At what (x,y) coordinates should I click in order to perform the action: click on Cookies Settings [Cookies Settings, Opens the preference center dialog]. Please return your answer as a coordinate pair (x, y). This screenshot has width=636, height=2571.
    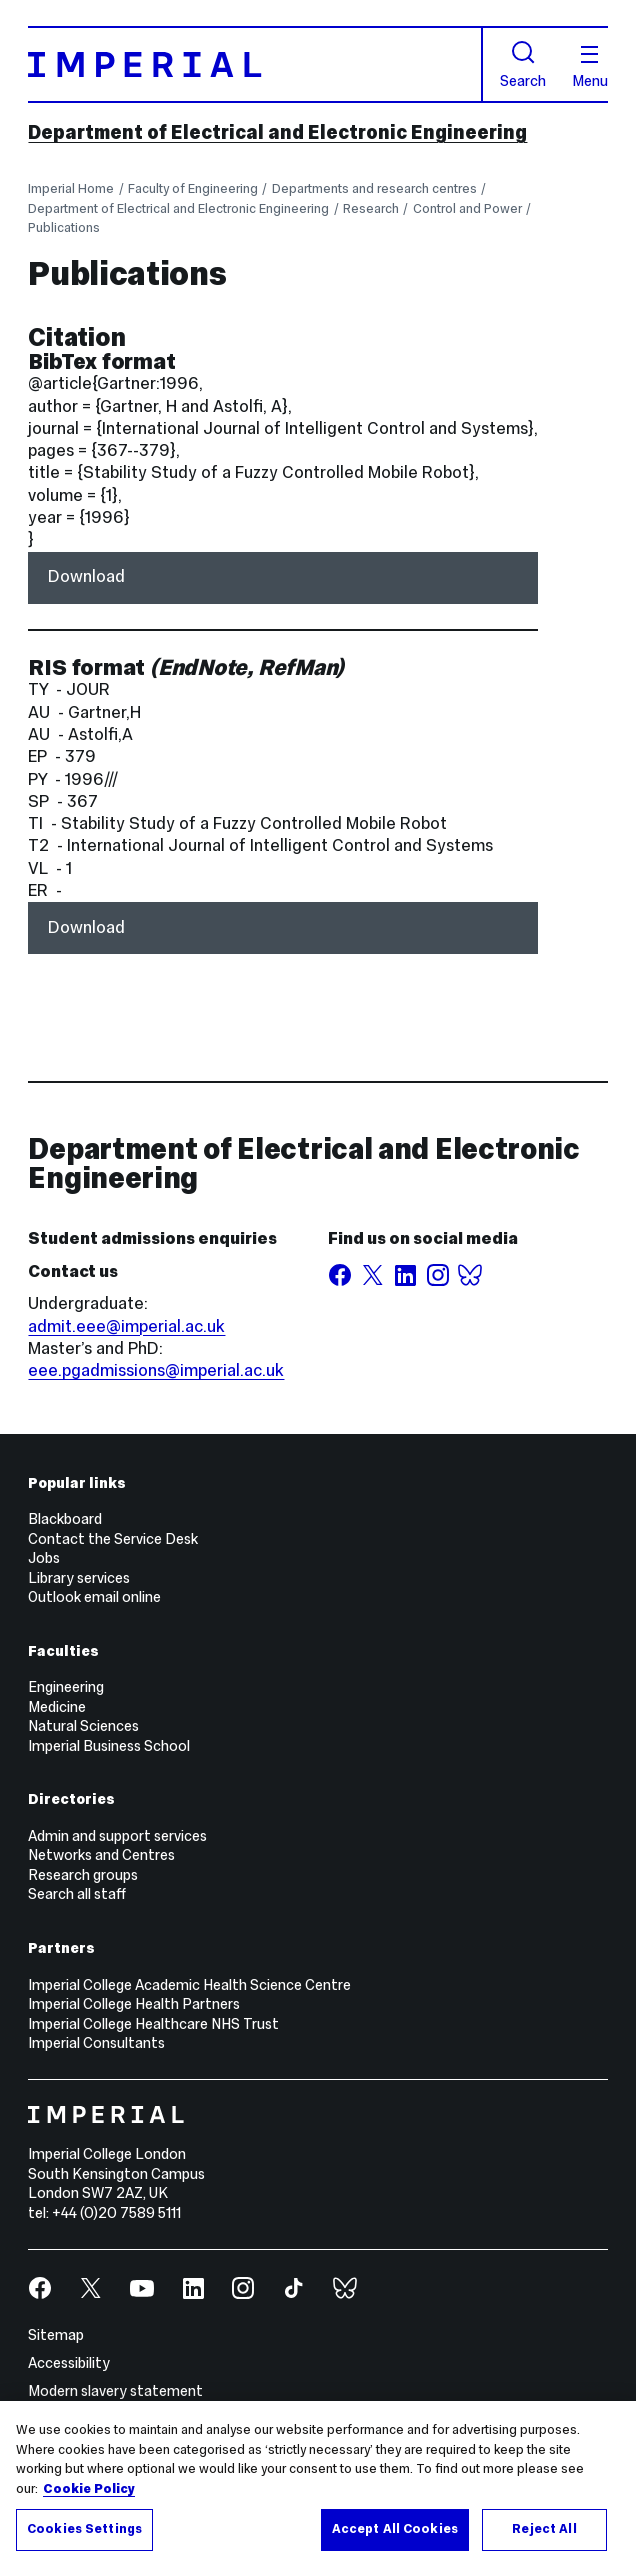
    Looking at the image, I should click on (84, 2529).